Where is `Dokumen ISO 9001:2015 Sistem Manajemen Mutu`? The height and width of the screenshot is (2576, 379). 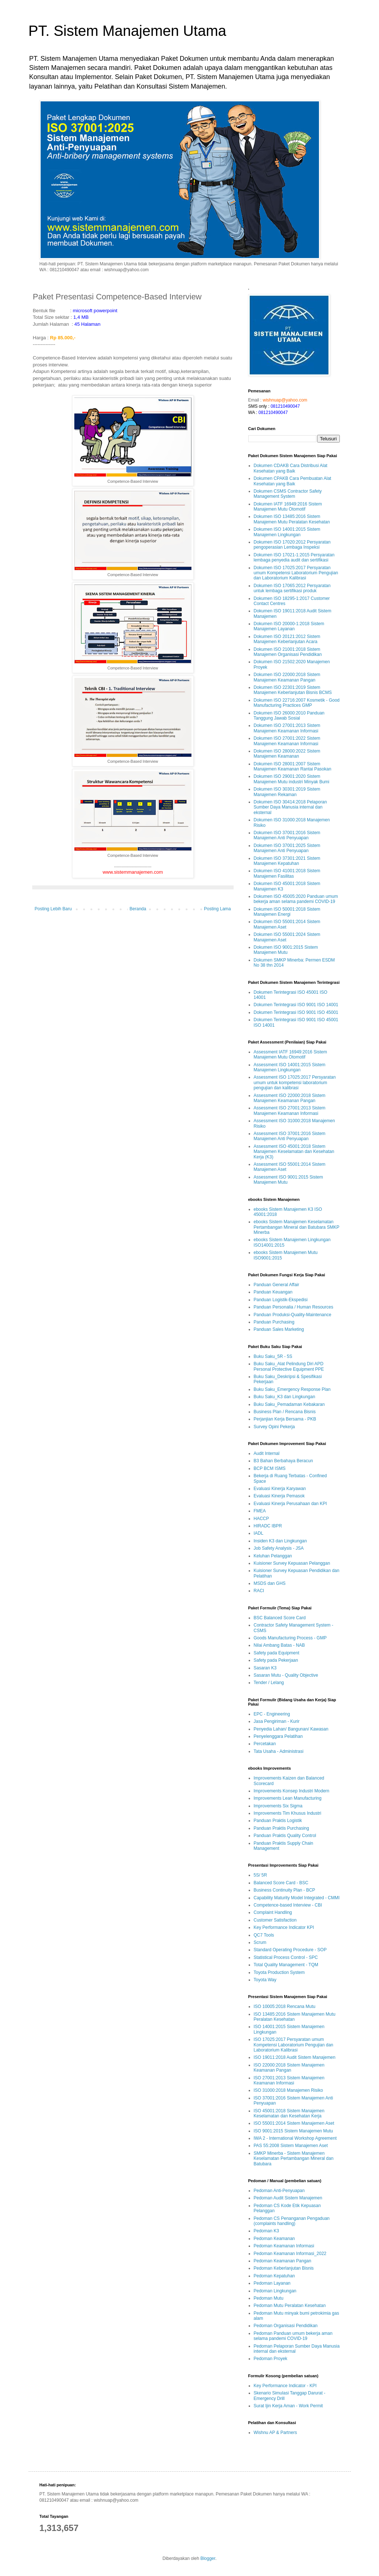 Dokumen ISO 9001:2015 Sistem Manajemen Mutu is located at coordinates (286, 950).